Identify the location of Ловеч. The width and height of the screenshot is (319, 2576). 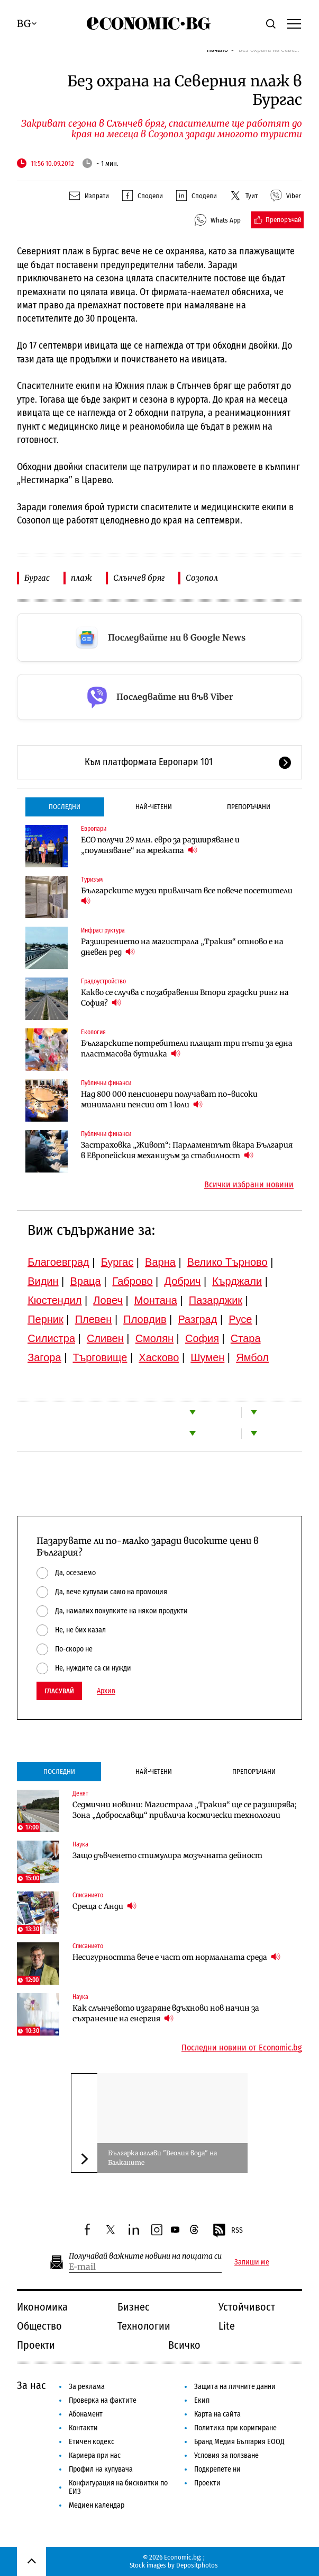
(108, 1300).